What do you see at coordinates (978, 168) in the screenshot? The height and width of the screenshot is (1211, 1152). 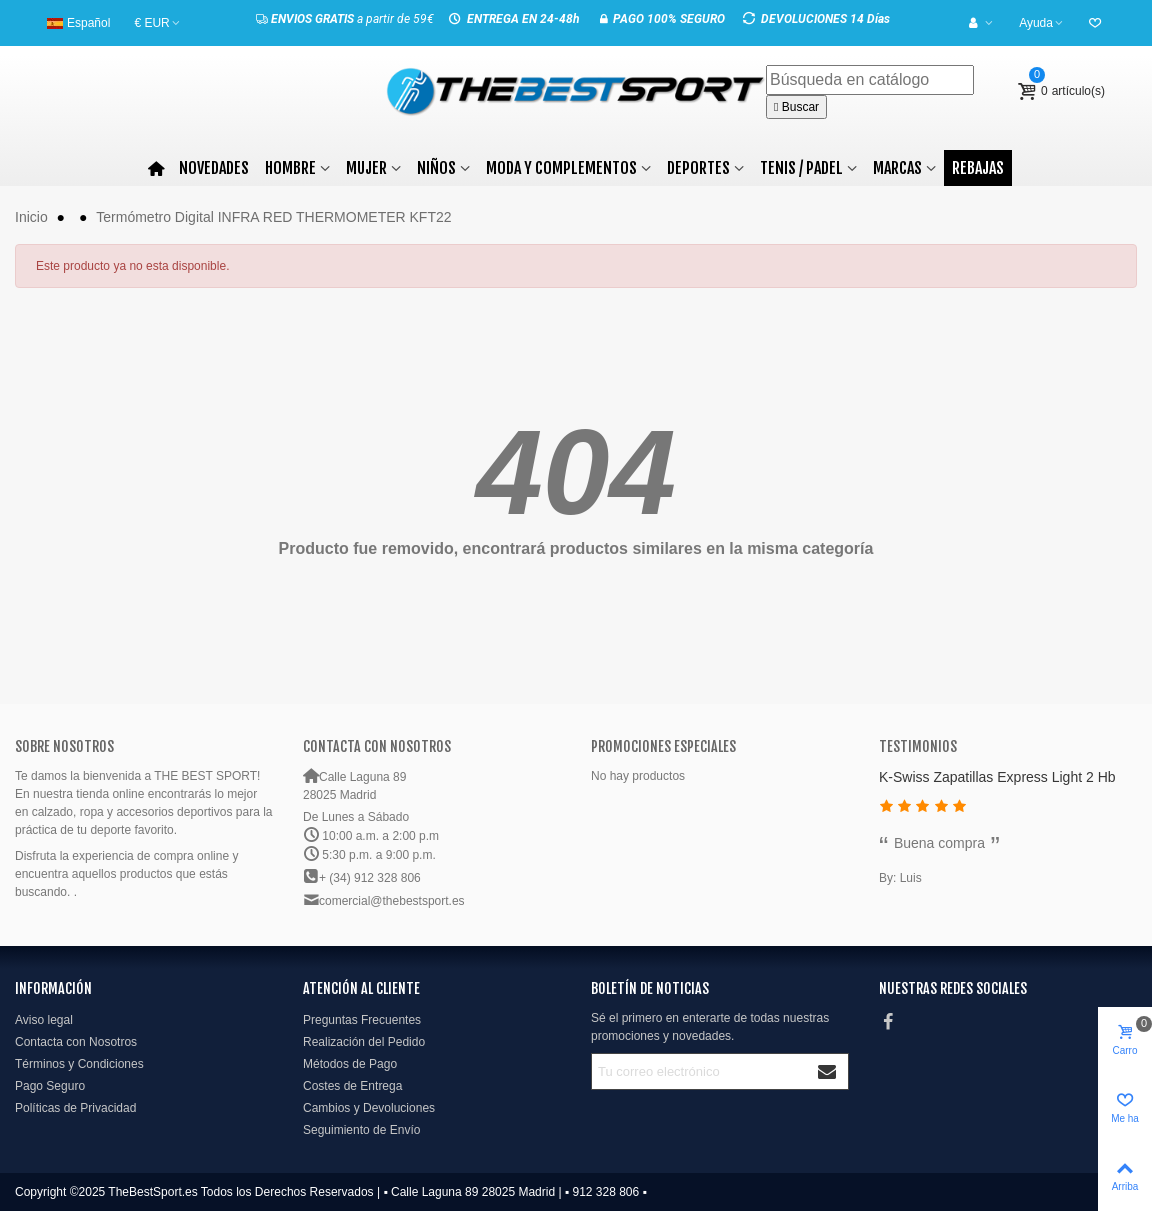 I see `Rebajas` at bounding box center [978, 168].